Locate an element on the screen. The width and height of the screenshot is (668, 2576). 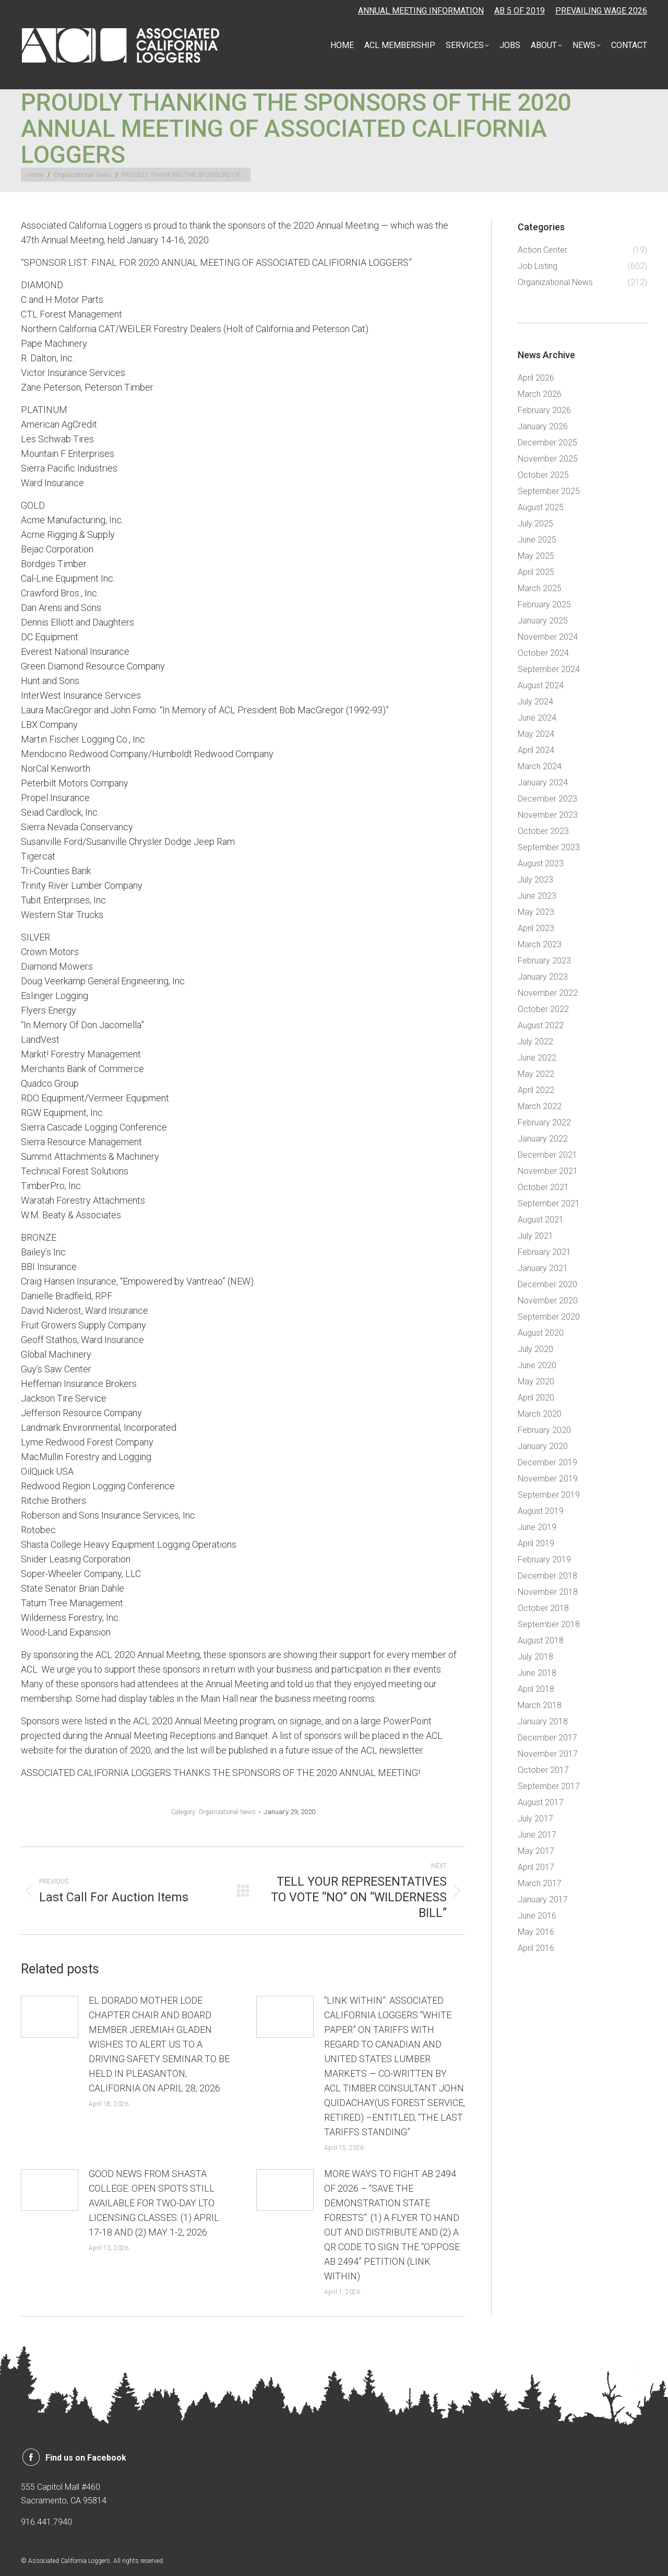
March 2024 is located at coordinates (540, 766).